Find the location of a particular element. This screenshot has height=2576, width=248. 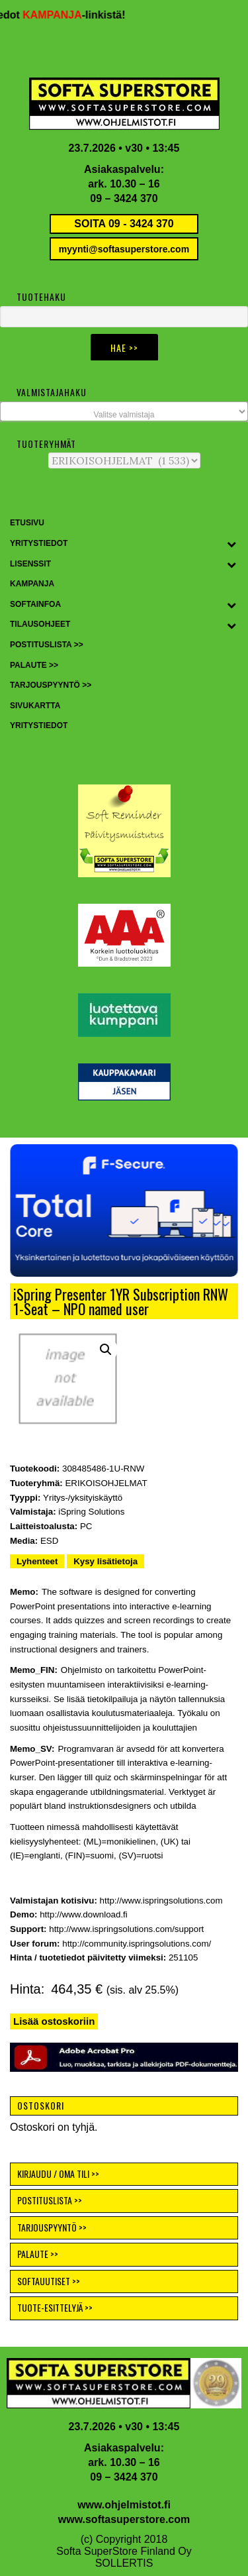

http://www.download.fi is located at coordinates (84, 1914).